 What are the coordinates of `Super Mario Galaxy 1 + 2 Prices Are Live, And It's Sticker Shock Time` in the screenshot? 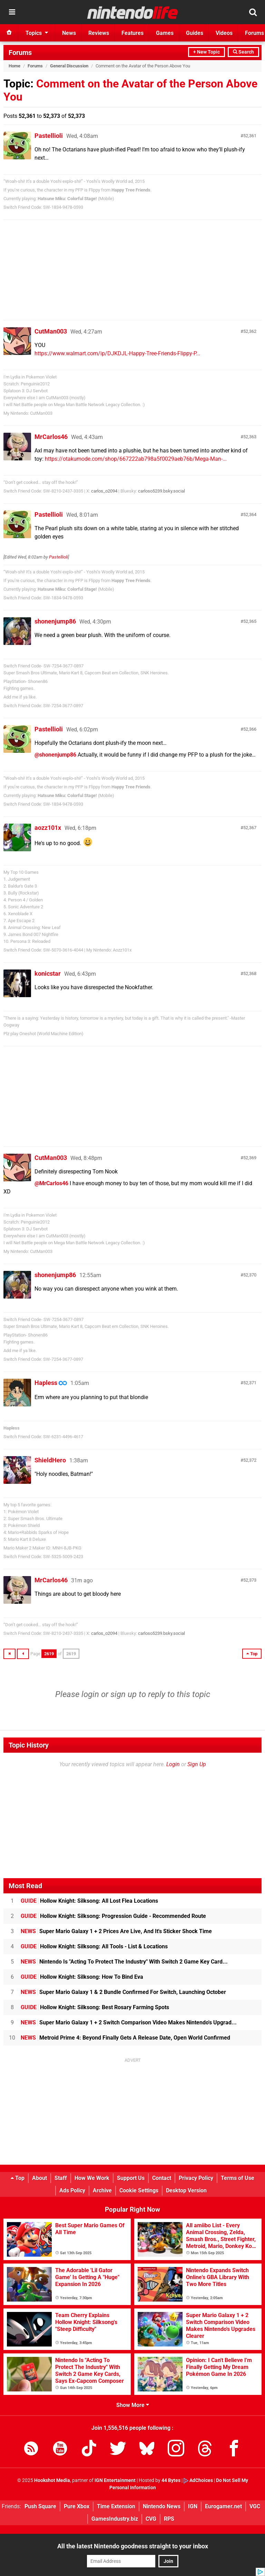 It's located at (116, 1931).